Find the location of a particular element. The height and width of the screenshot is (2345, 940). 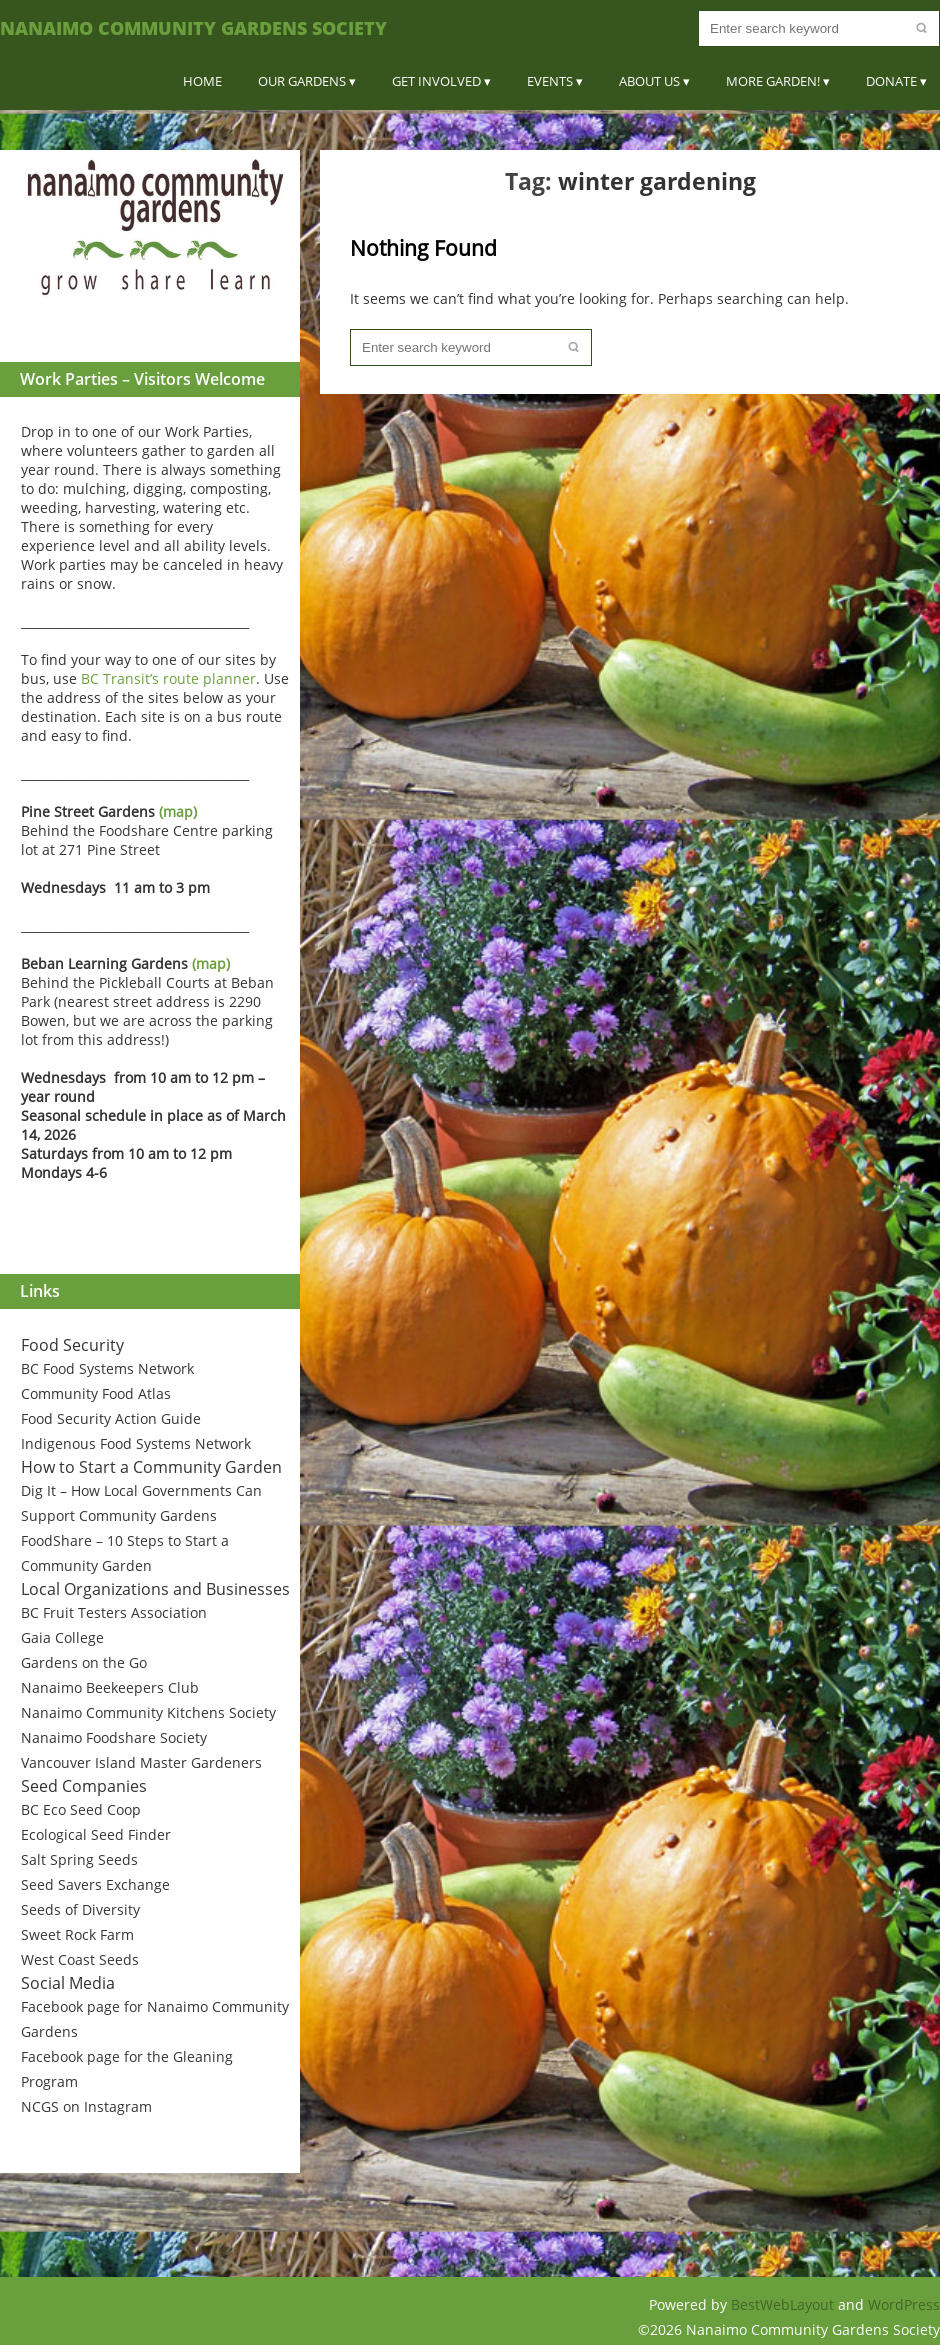

Sweet Rock Farm is located at coordinates (77, 1934).